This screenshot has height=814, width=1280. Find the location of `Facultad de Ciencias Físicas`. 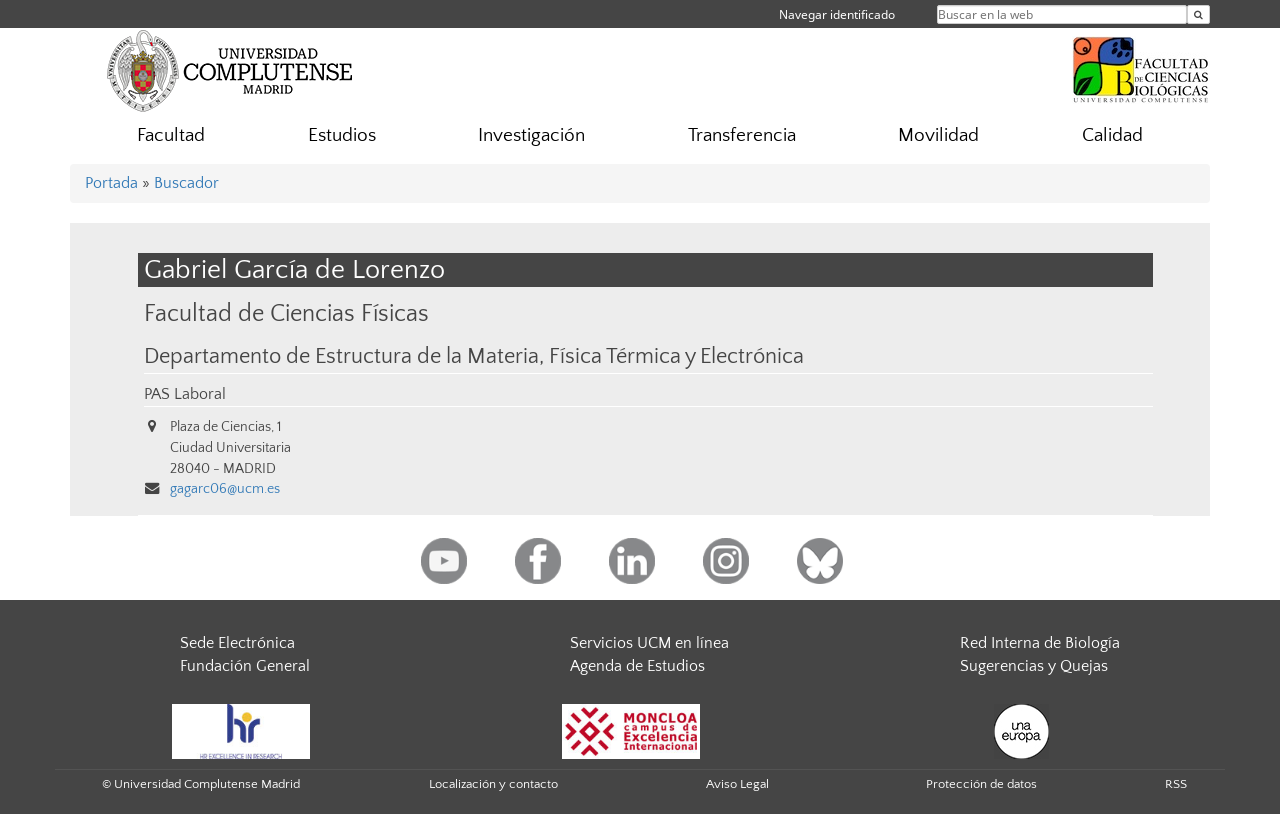

Facultad de Ciencias Físicas is located at coordinates (286, 313).